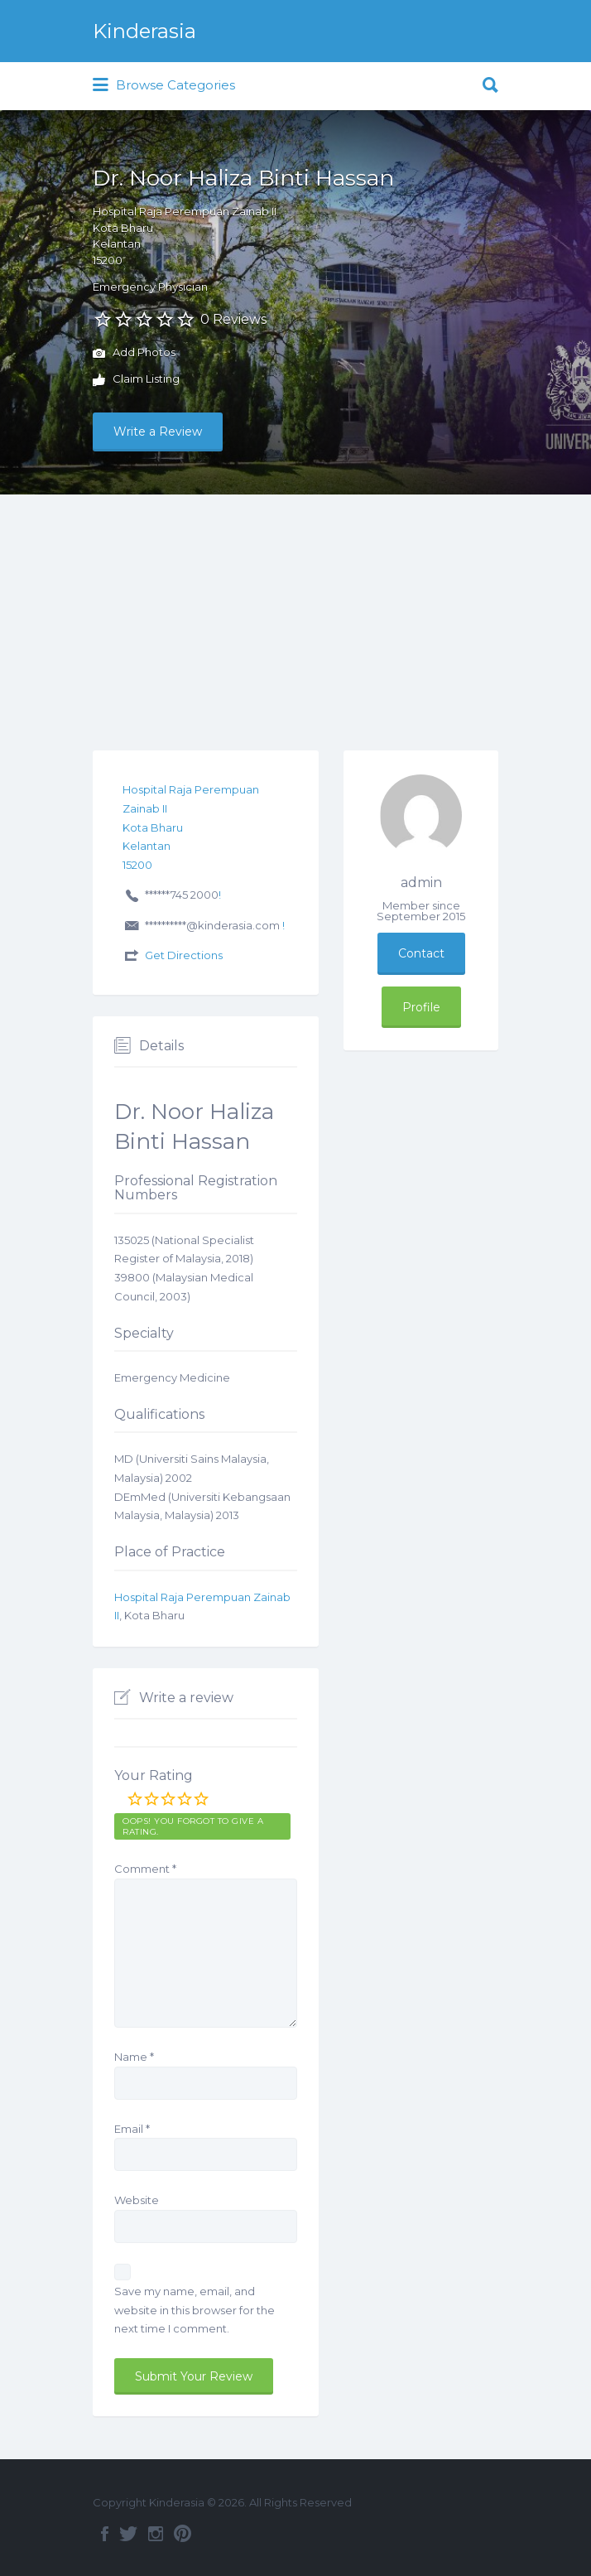  I want to click on Comment, so click(145, 1868).